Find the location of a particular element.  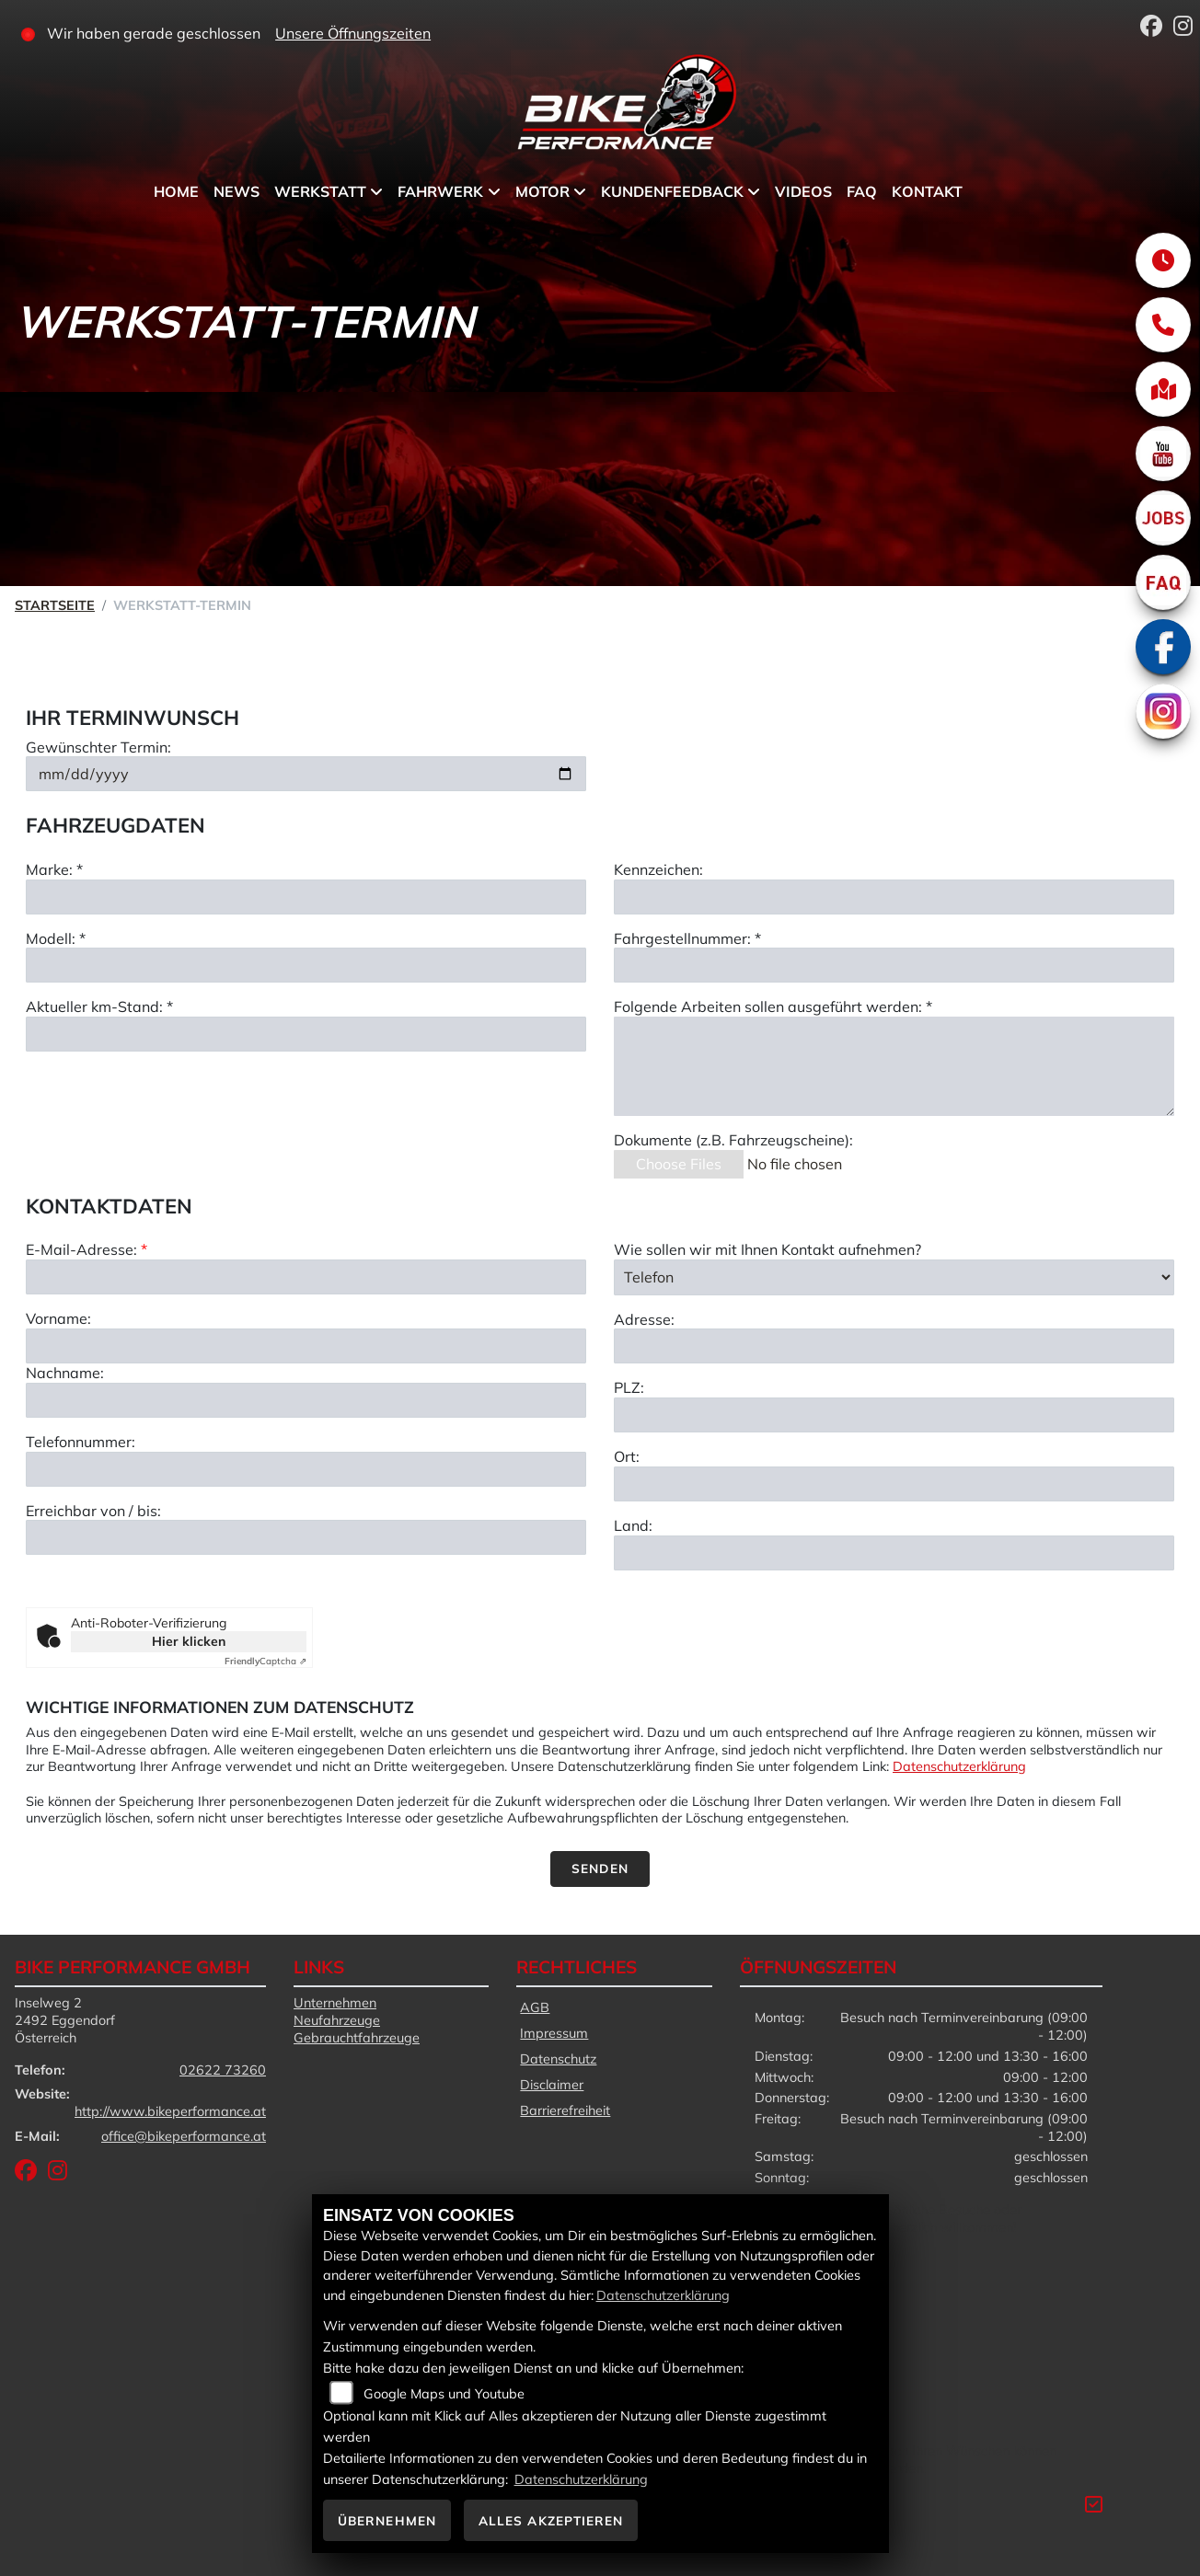

Modell: * is located at coordinates (56, 941).